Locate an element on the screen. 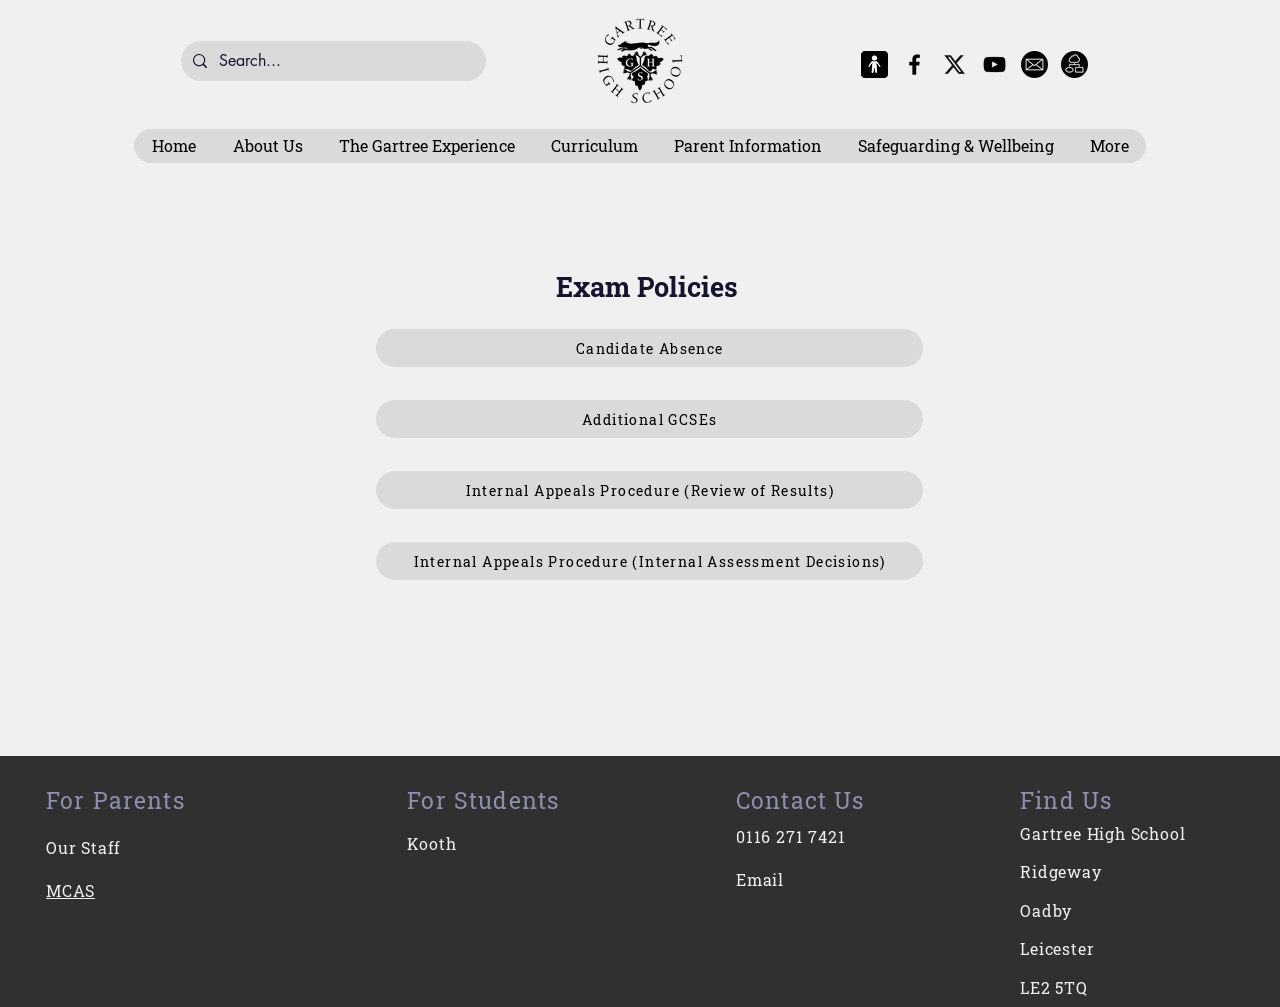 The width and height of the screenshot is (1280, 1007). [Candidate Absence] is located at coordinates (649, 348).